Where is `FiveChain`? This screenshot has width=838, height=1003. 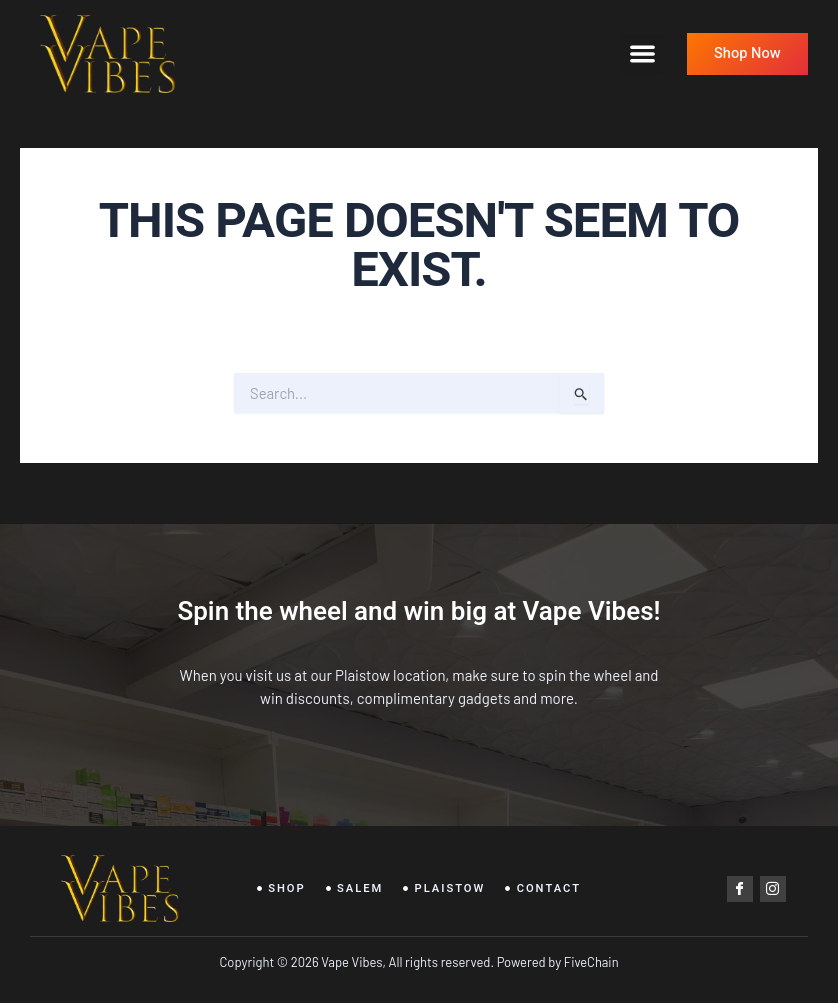
FiveChain is located at coordinates (590, 962).